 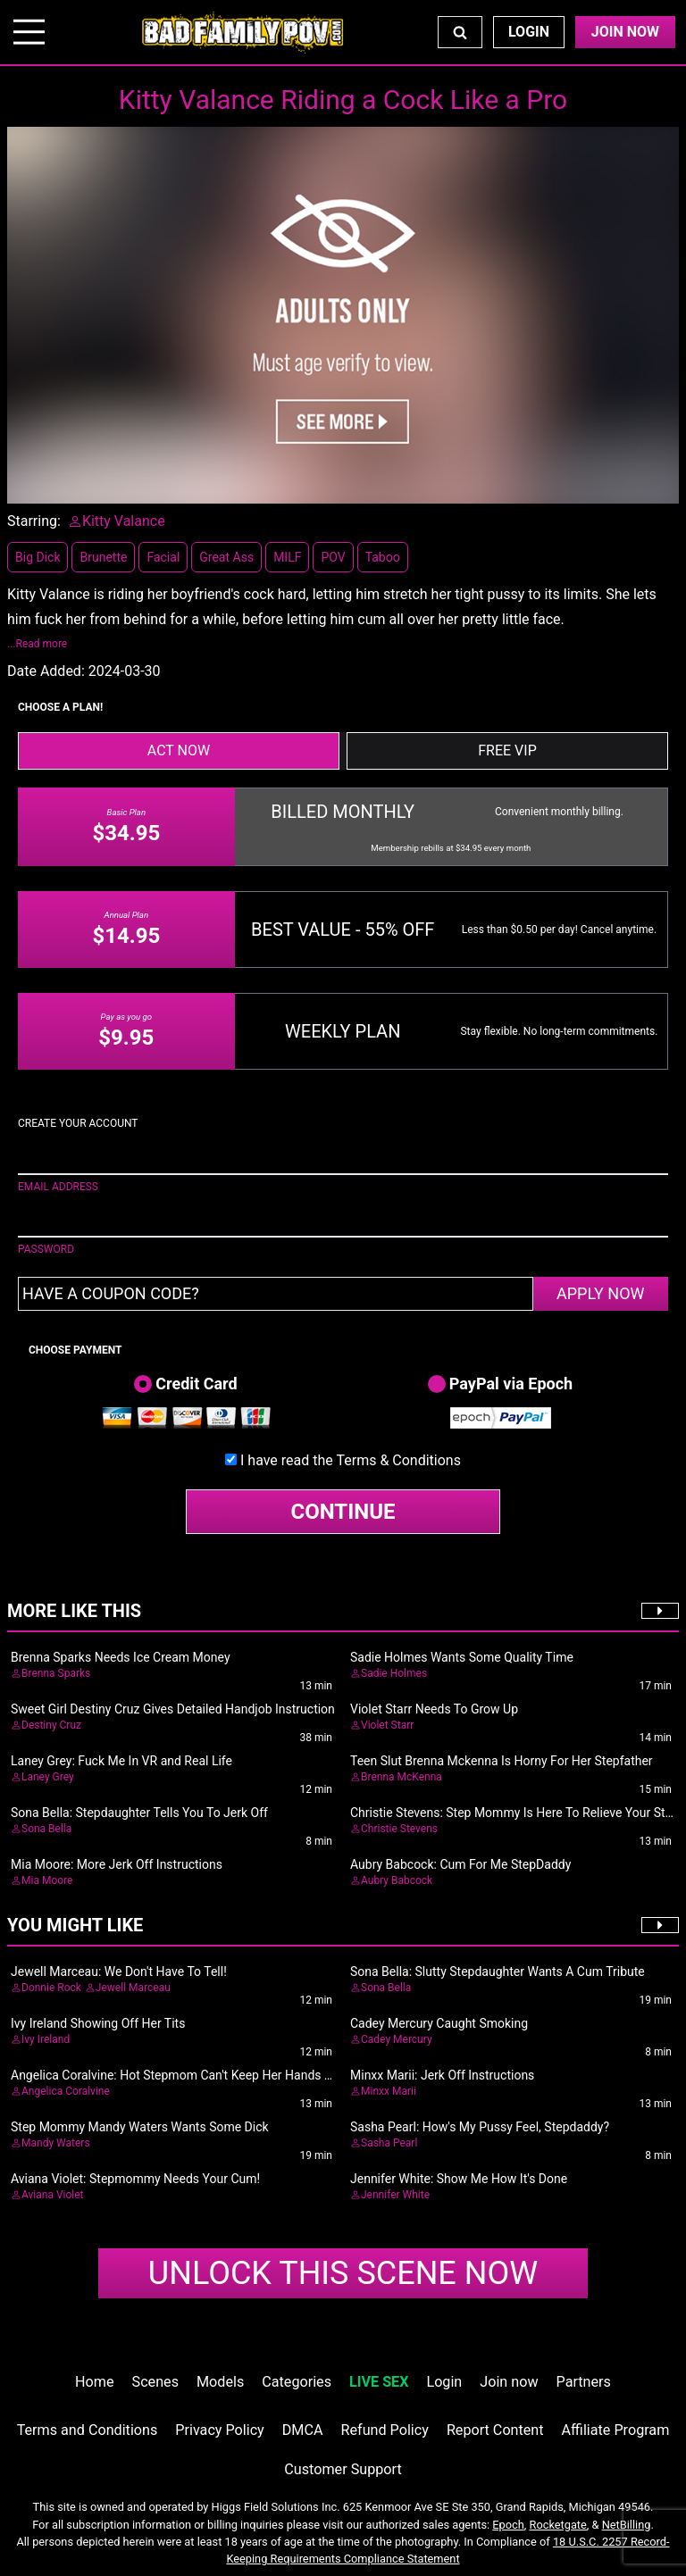 What do you see at coordinates (87, 2430) in the screenshot?
I see `Terms and Conditions` at bounding box center [87, 2430].